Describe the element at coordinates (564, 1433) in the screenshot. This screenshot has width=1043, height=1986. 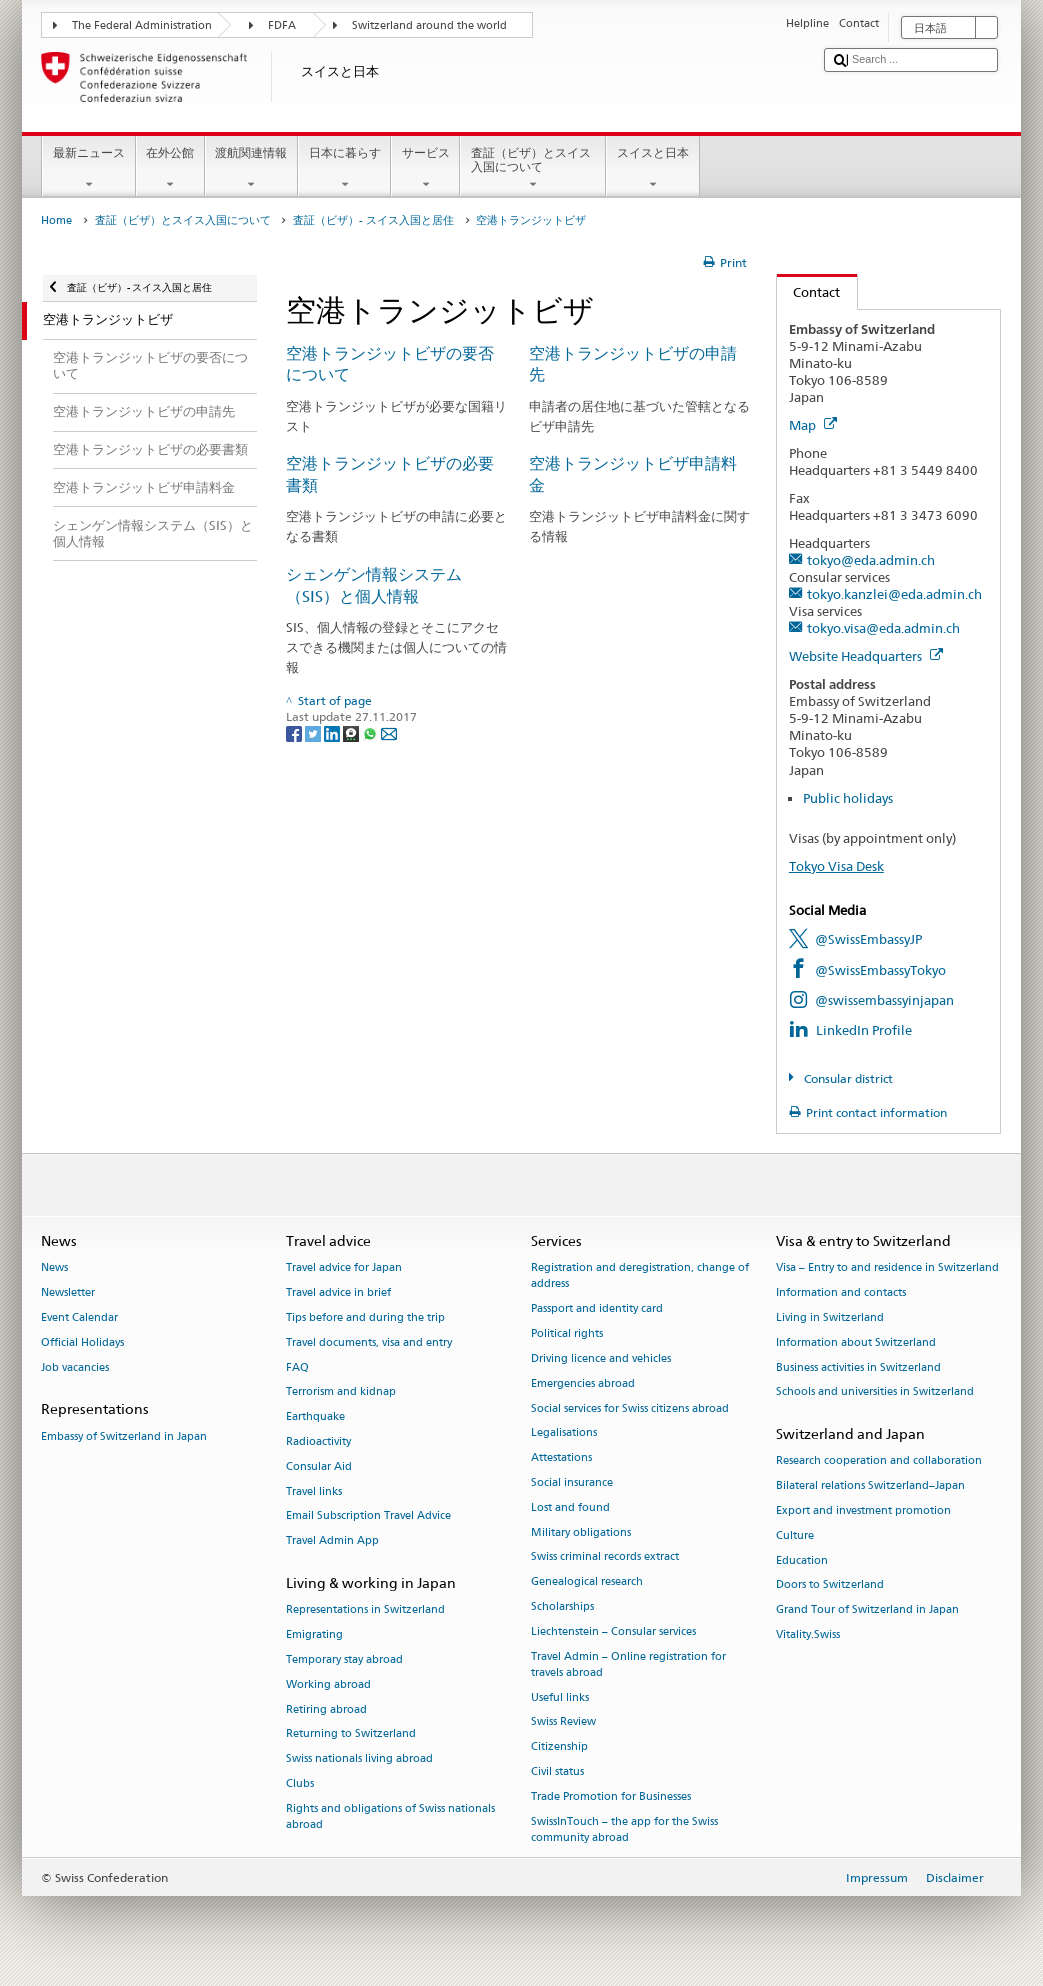
I see `Legalisations` at that location.